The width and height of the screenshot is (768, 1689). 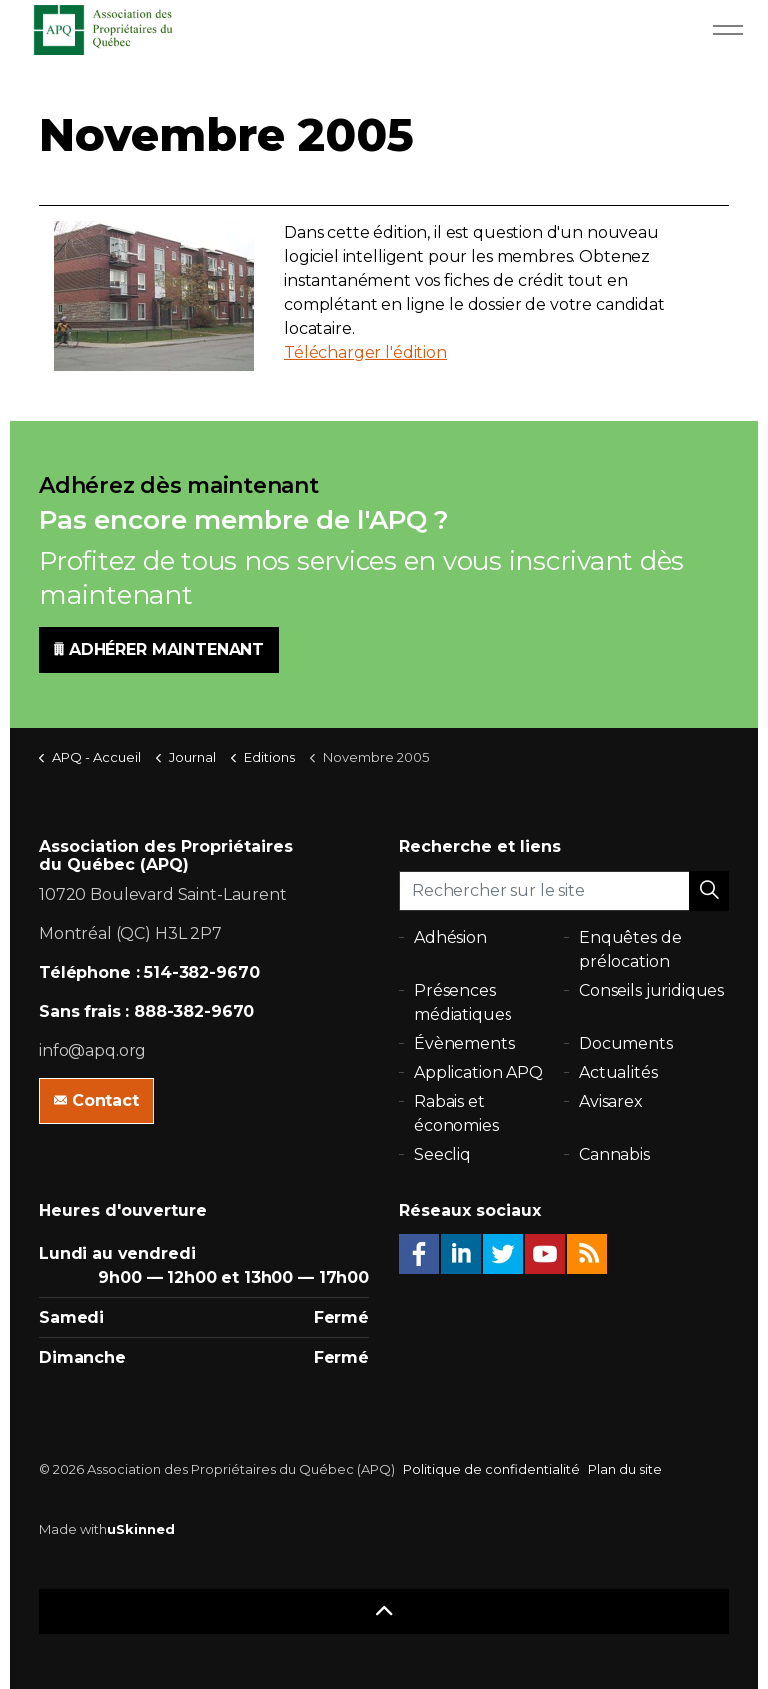 What do you see at coordinates (464, 1043) in the screenshot?
I see `Évènements` at bounding box center [464, 1043].